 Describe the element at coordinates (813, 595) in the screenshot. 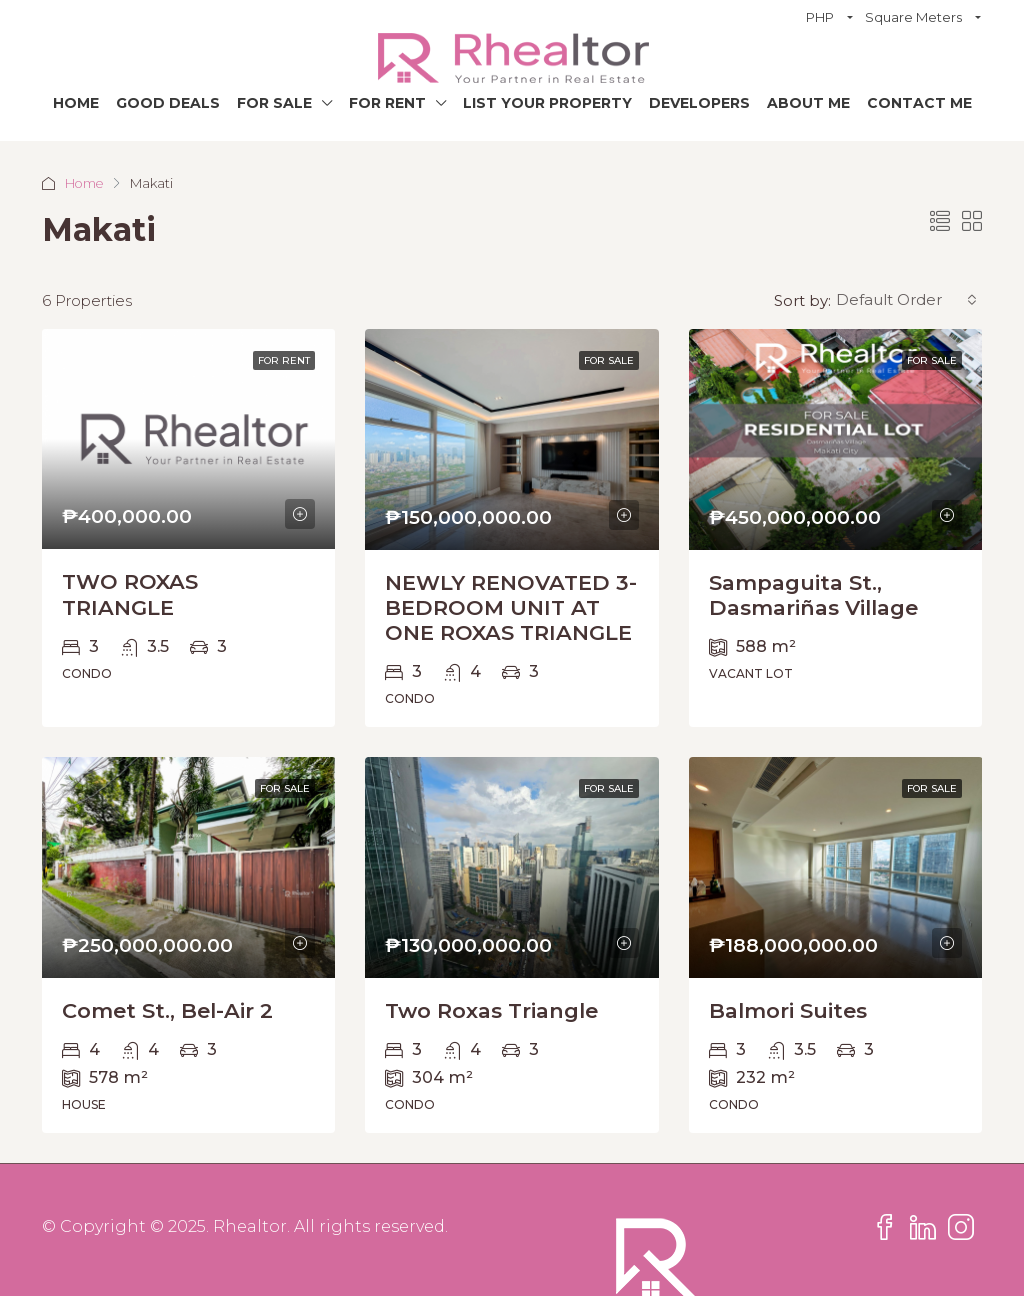

I see `Sampaguita St., Dasmariñas Village` at that location.